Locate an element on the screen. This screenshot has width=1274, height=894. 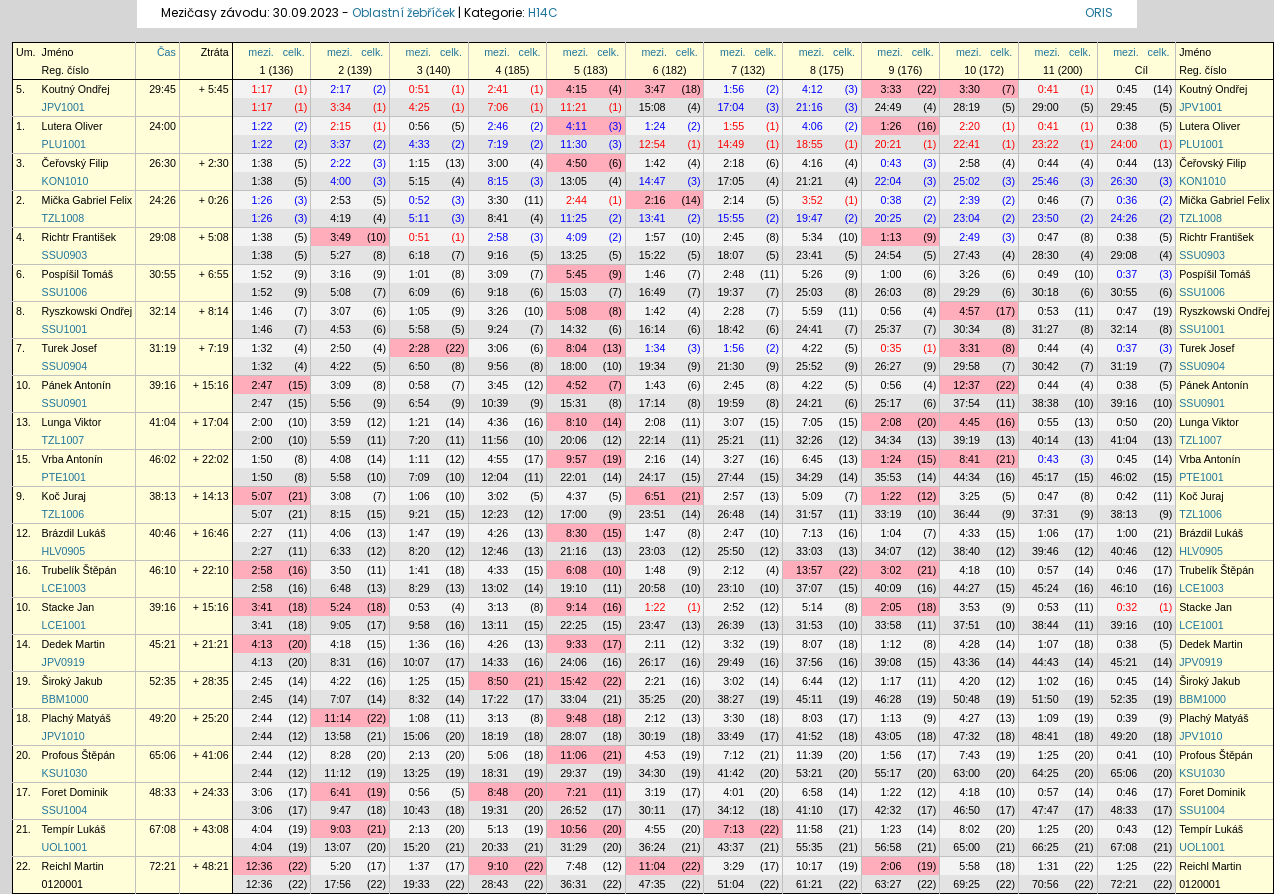
2:50 is located at coordinates (340, 348).